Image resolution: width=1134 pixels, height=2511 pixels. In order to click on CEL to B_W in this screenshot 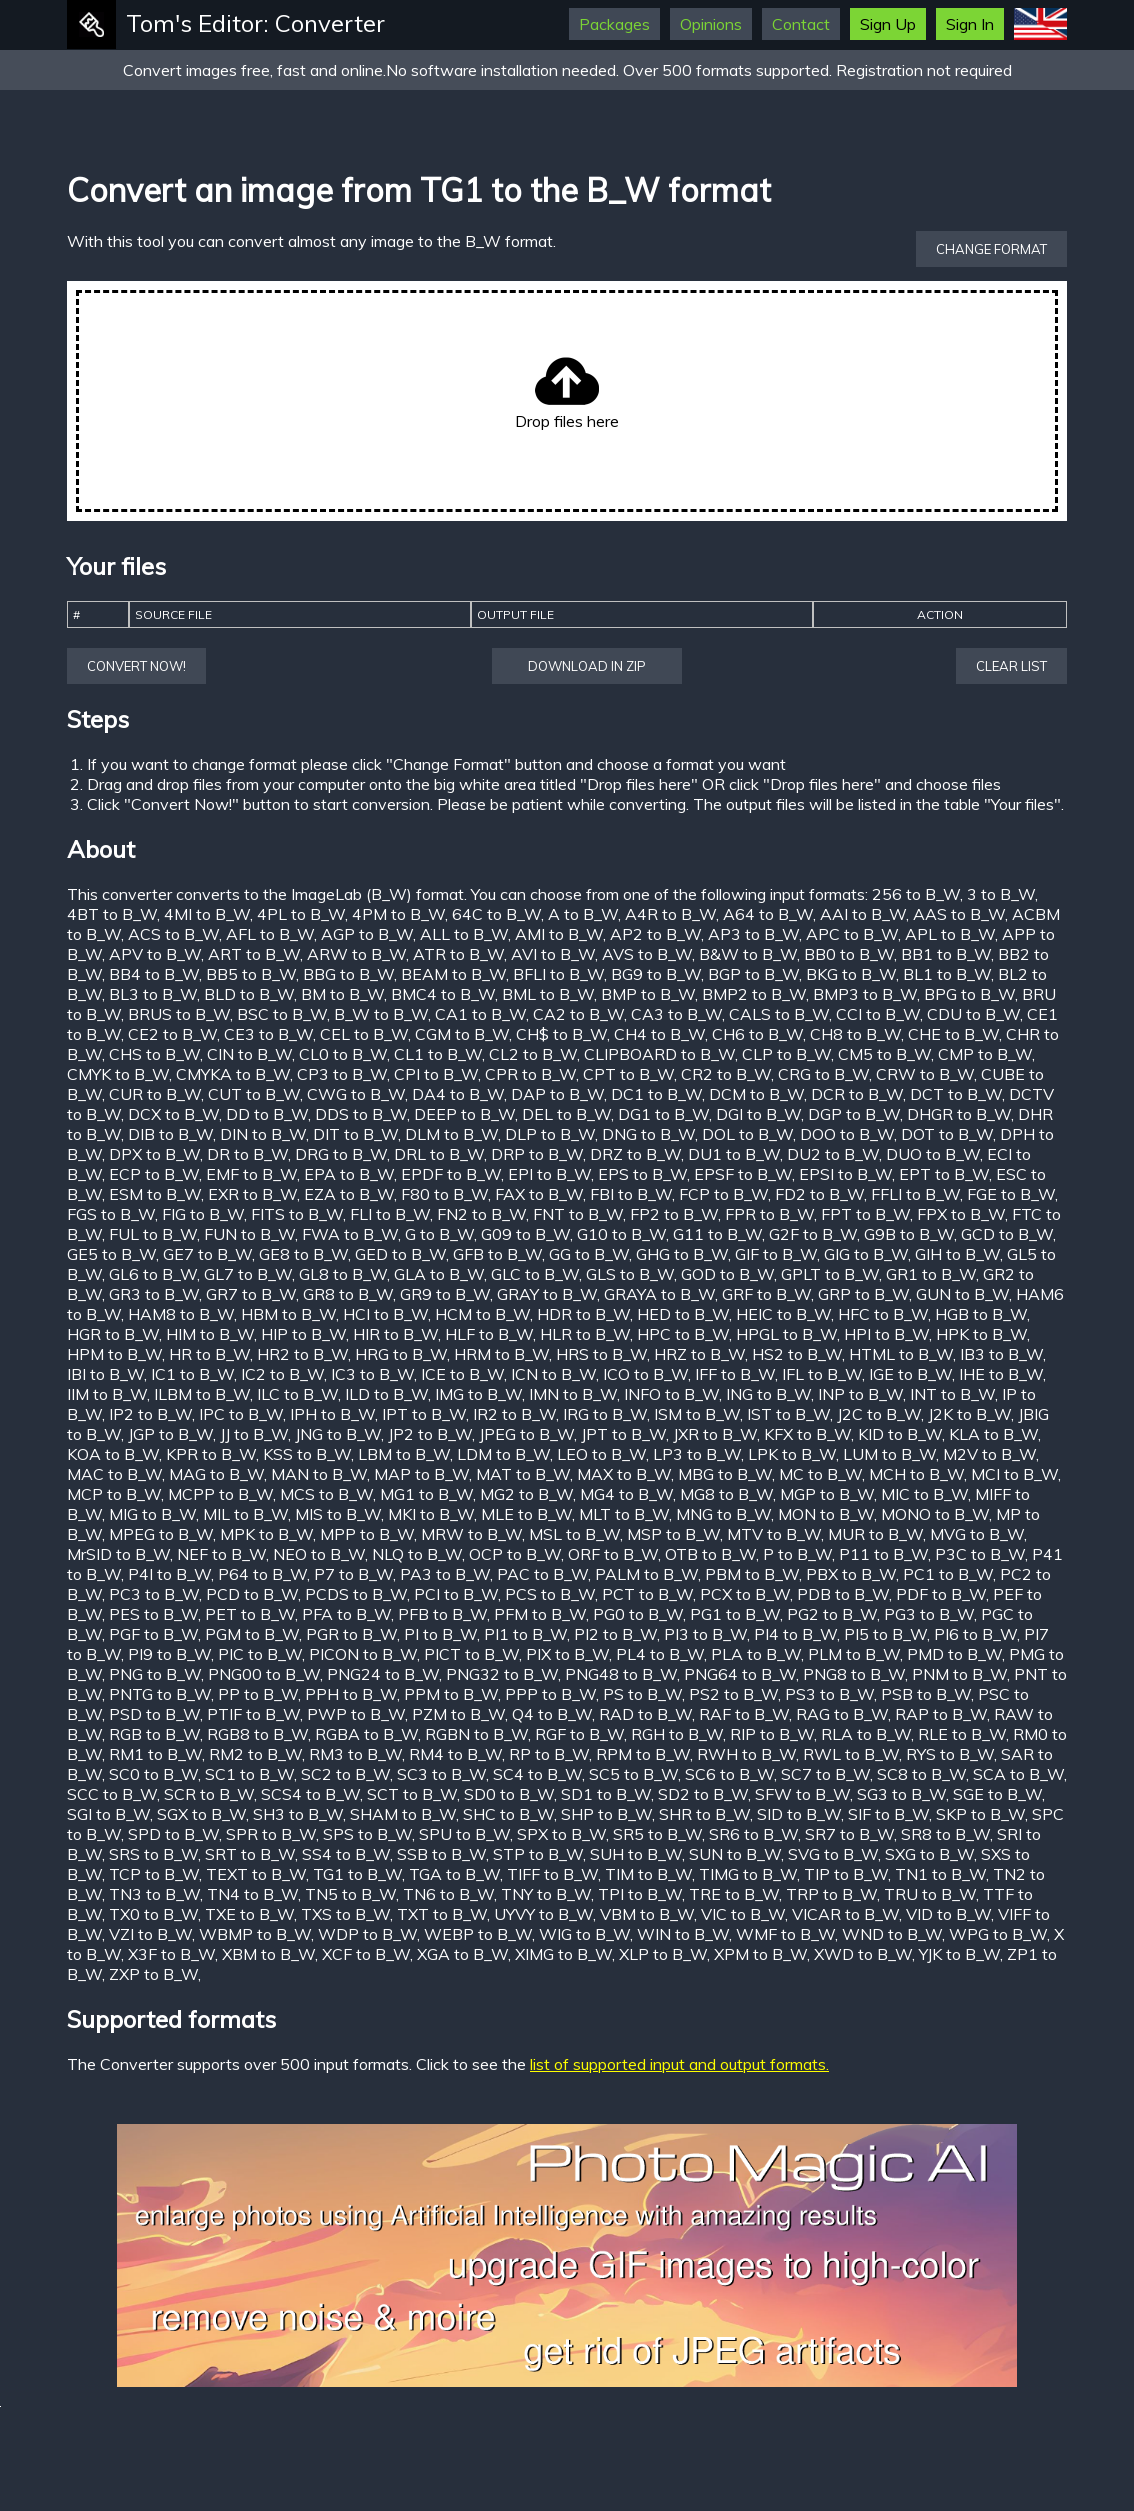, I will do `click(364, 1034)`.